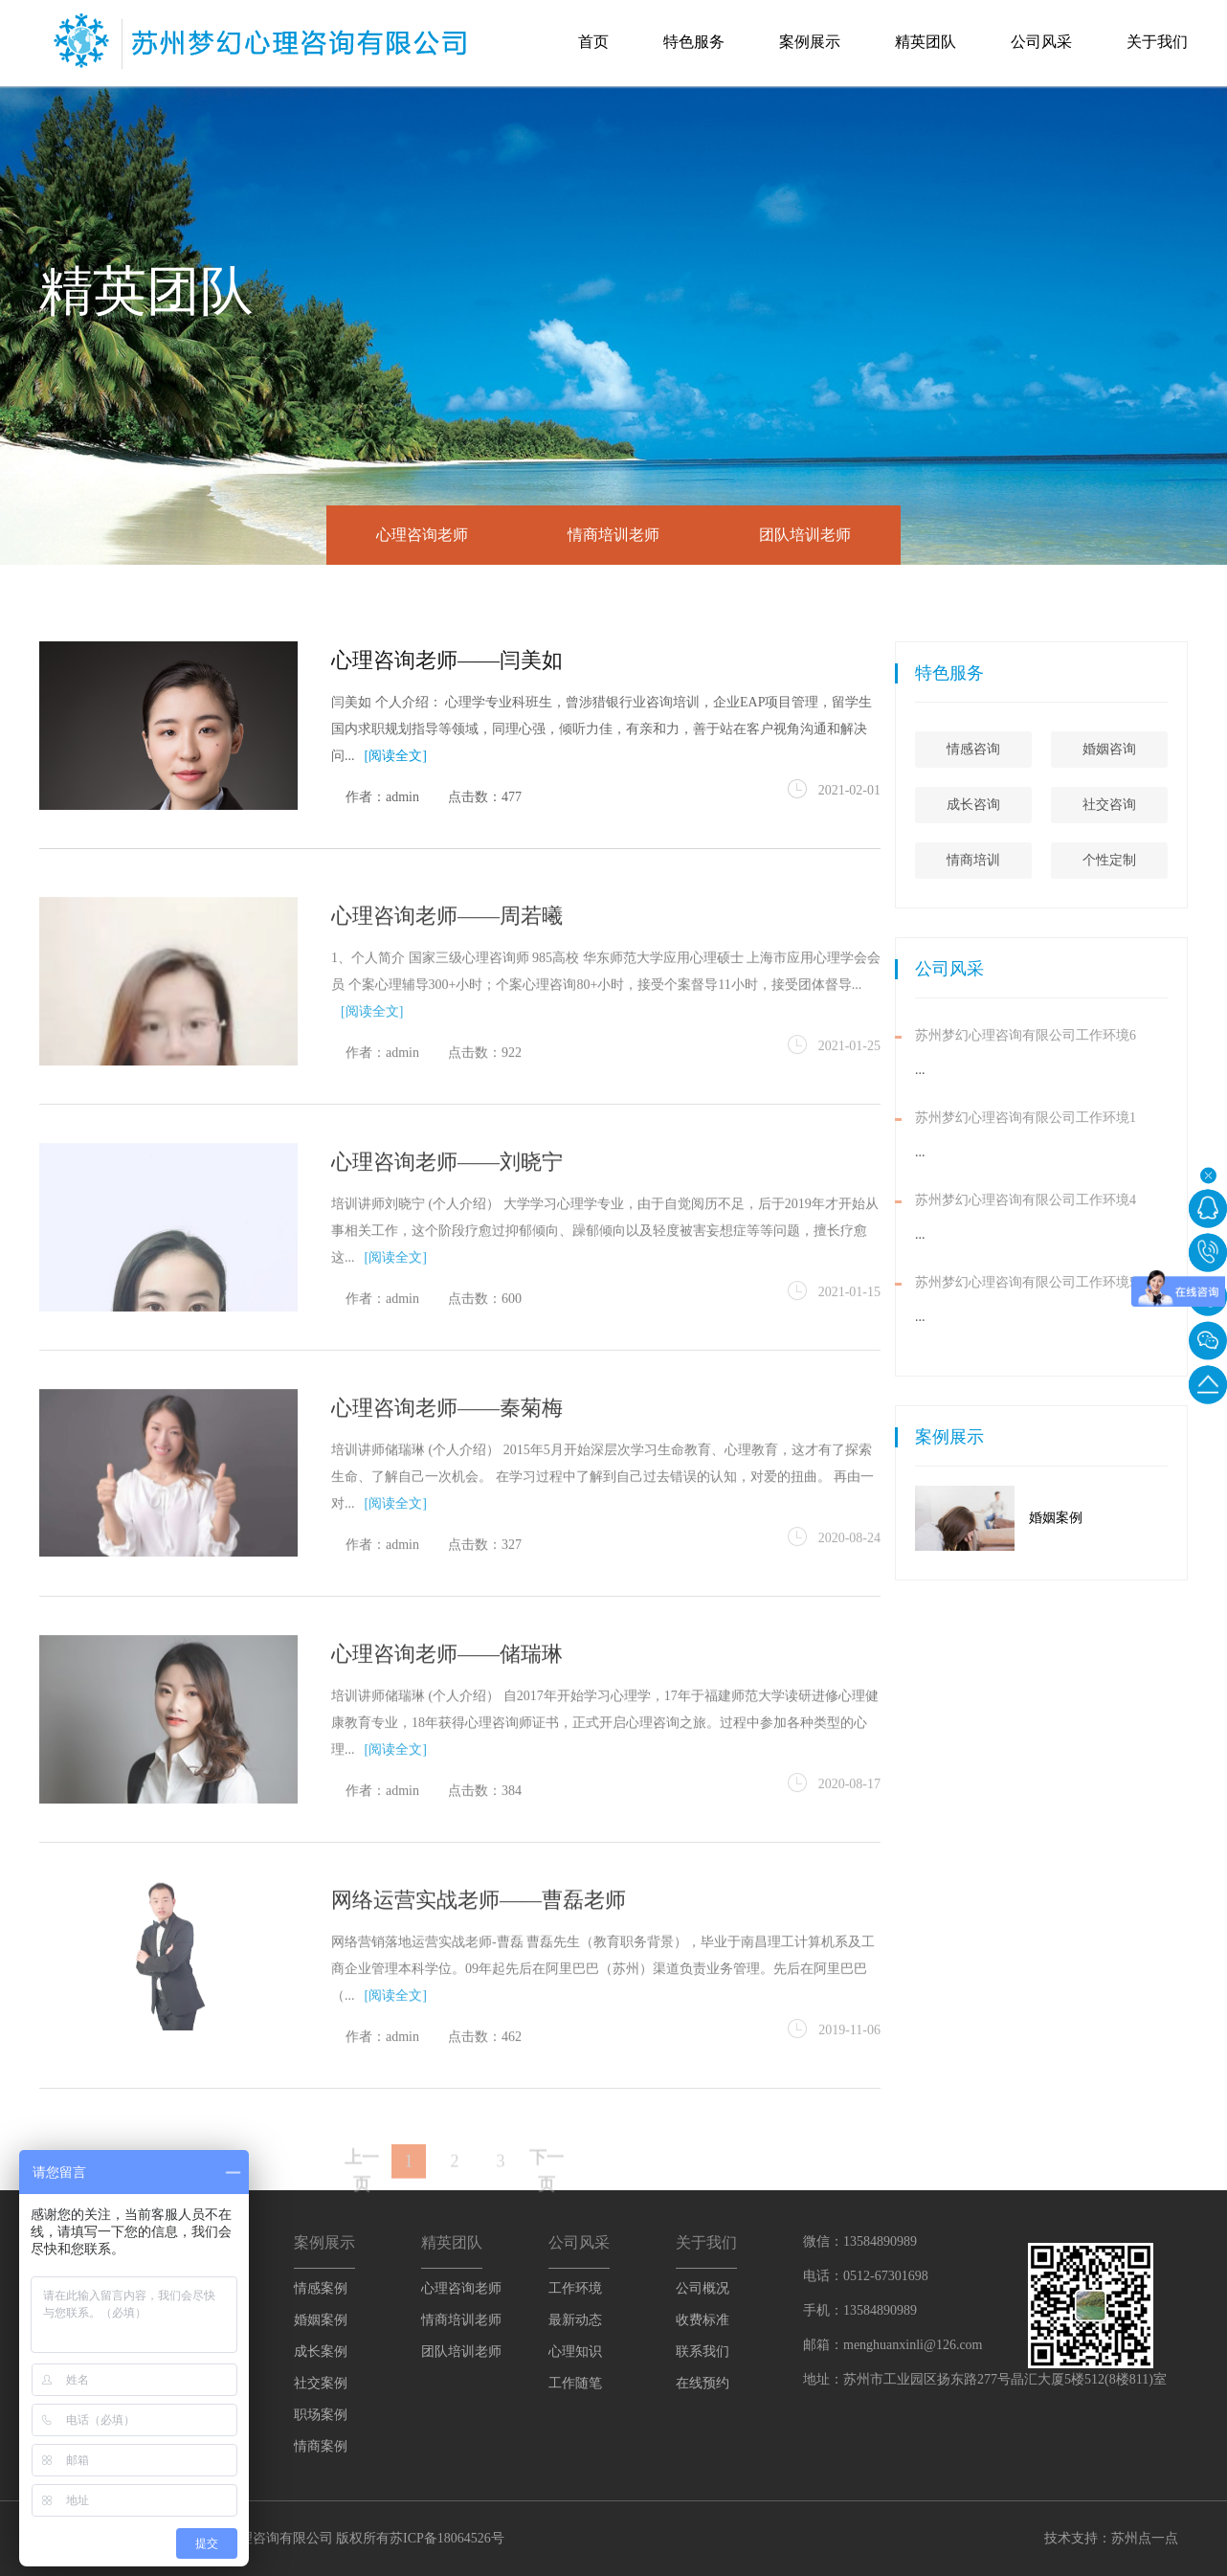 This screenshot has width=1227, height=2576. I want to click on 联系我们, so click(702, 2351).